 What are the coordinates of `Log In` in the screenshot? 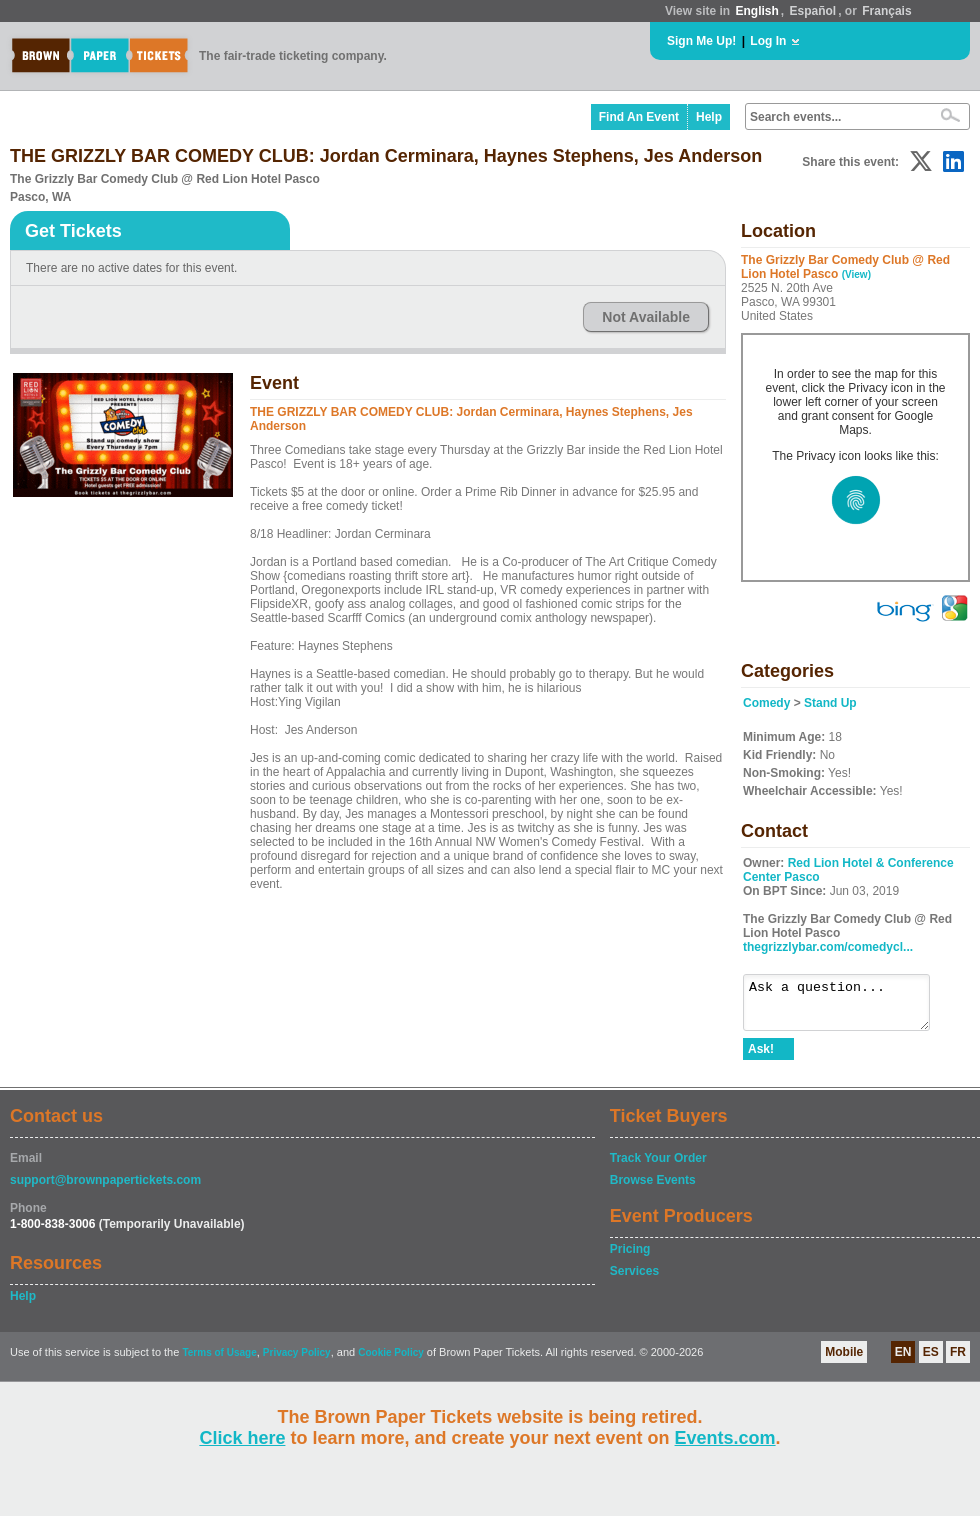 It's located at (768, 41).